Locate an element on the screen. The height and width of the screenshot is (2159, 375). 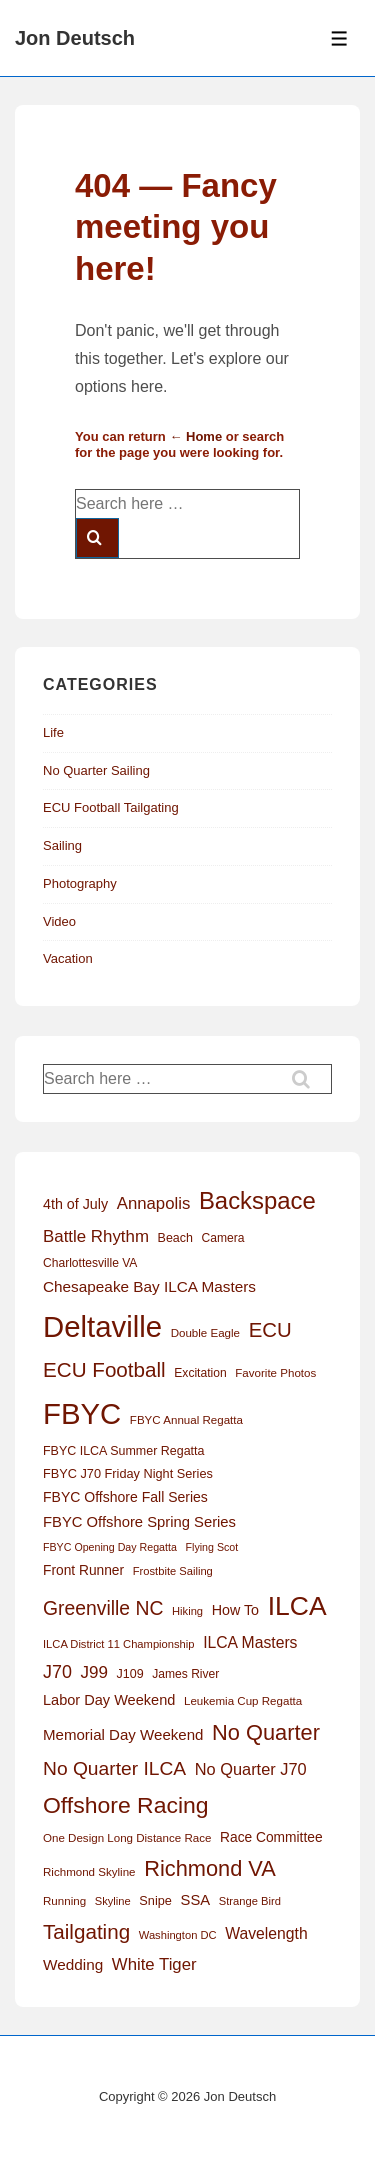
Greenville NC [Greenville NC (50 items)] is located at coordinates (103, 1608).